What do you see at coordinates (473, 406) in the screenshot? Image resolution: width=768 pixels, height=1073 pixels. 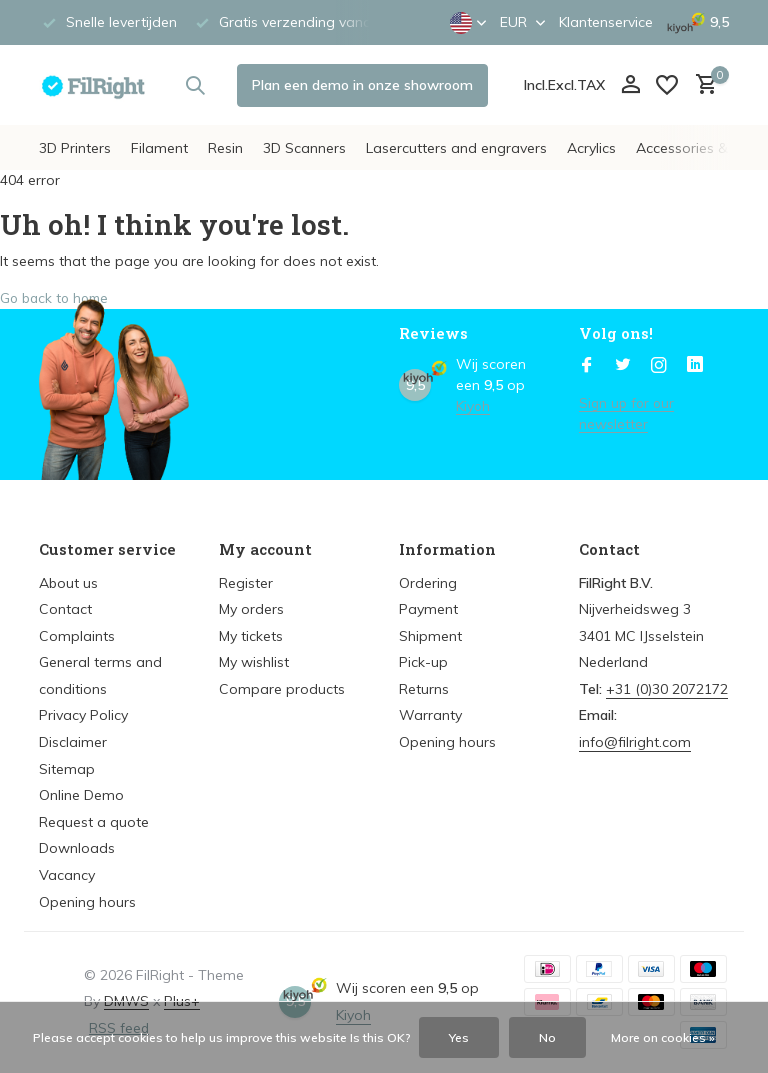 I see `Kiyoh` at bounding box center [473, 406].